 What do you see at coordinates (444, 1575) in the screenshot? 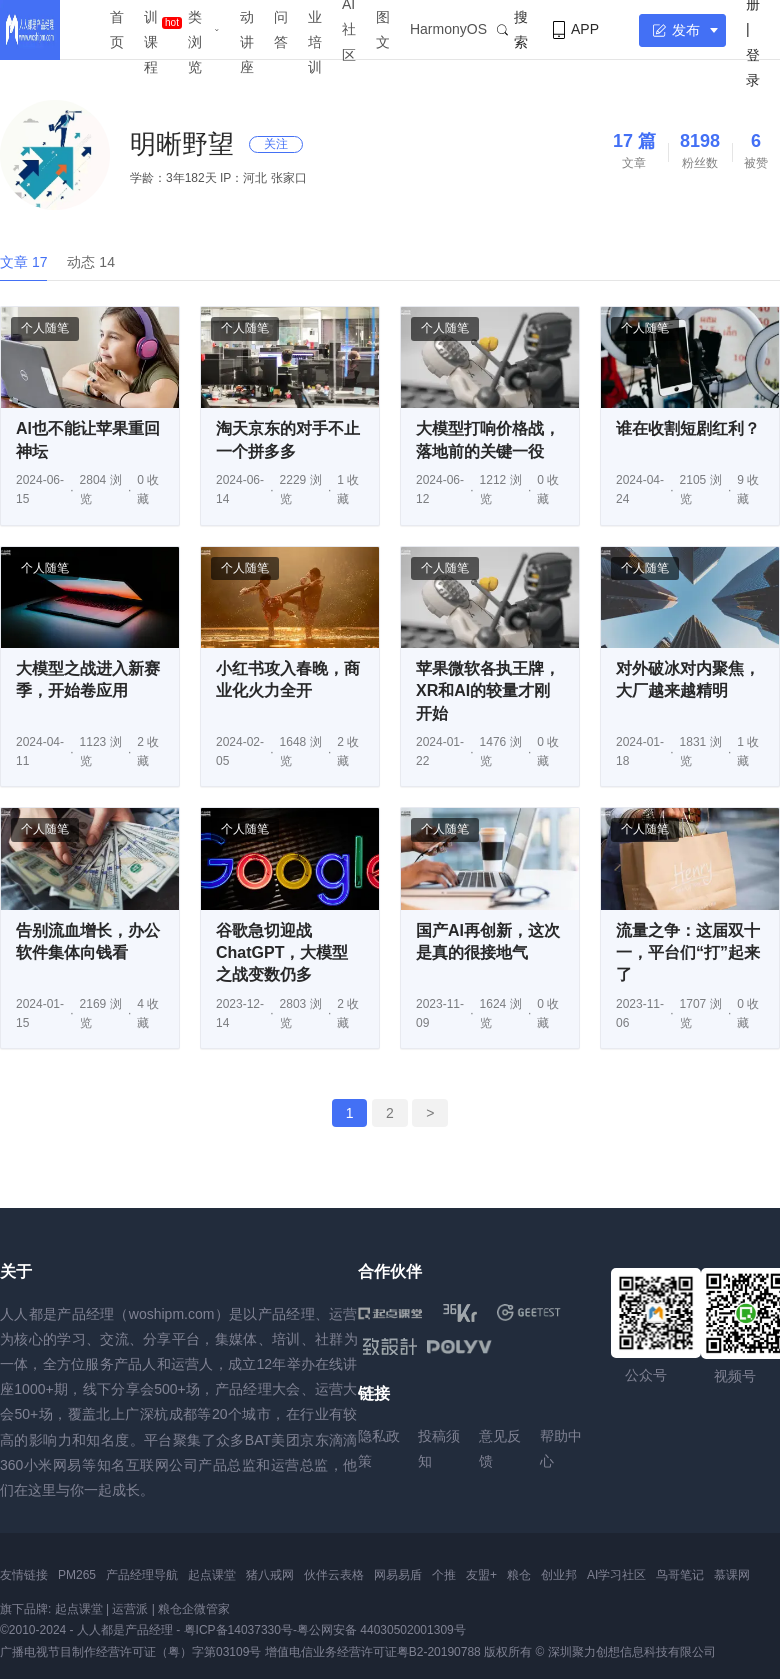
I see `个推` at bounding box center [444, 1575].